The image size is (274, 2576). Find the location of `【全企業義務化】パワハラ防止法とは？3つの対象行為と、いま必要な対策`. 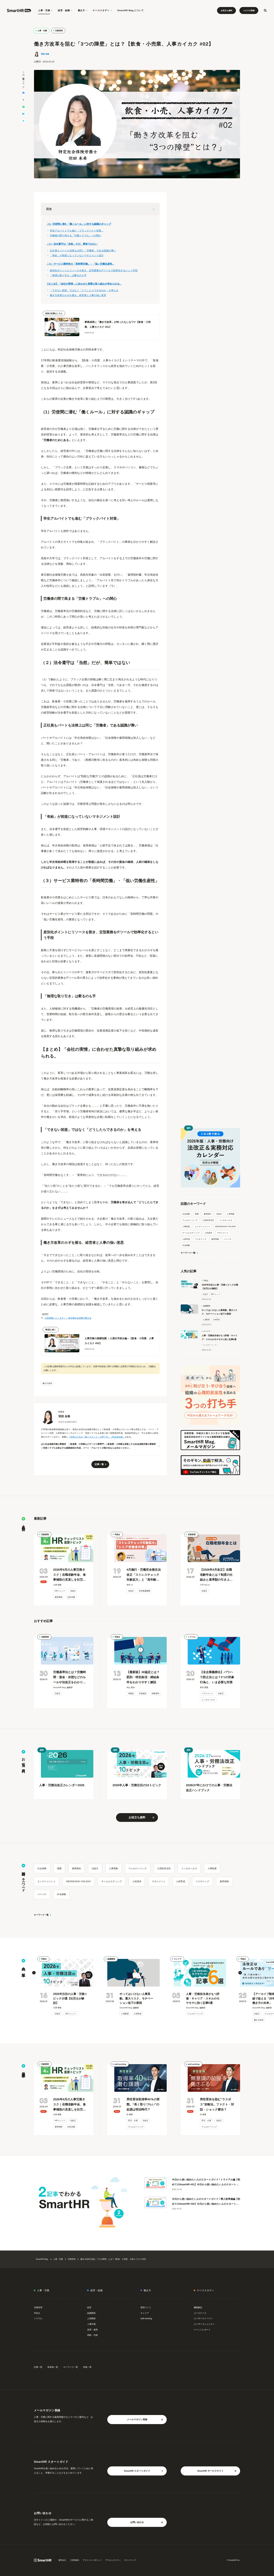

【全企業義務化】パワハラ防止法とは？3つの対象行為と、いま必要な対策 is located at coordinates (217, 1677).